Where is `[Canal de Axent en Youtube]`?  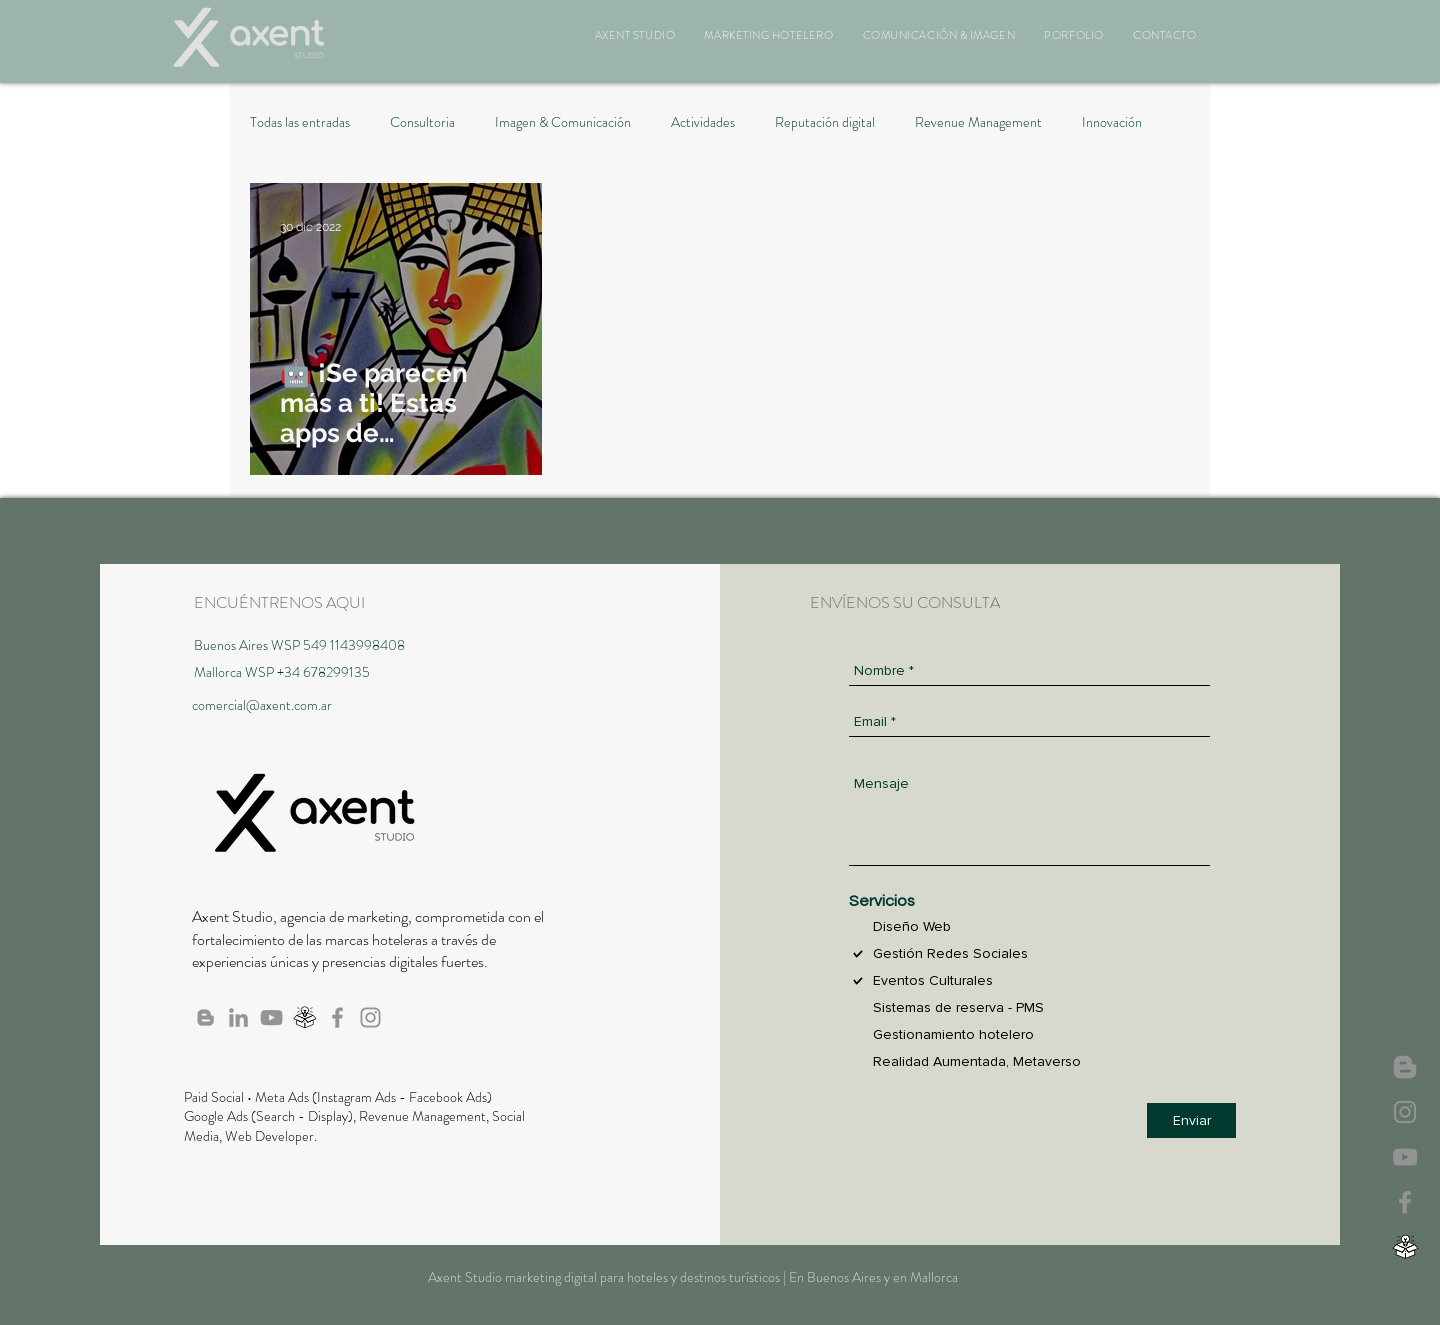
[Canal de Axent en Youtube] is located at coordinates (1405, 1157).